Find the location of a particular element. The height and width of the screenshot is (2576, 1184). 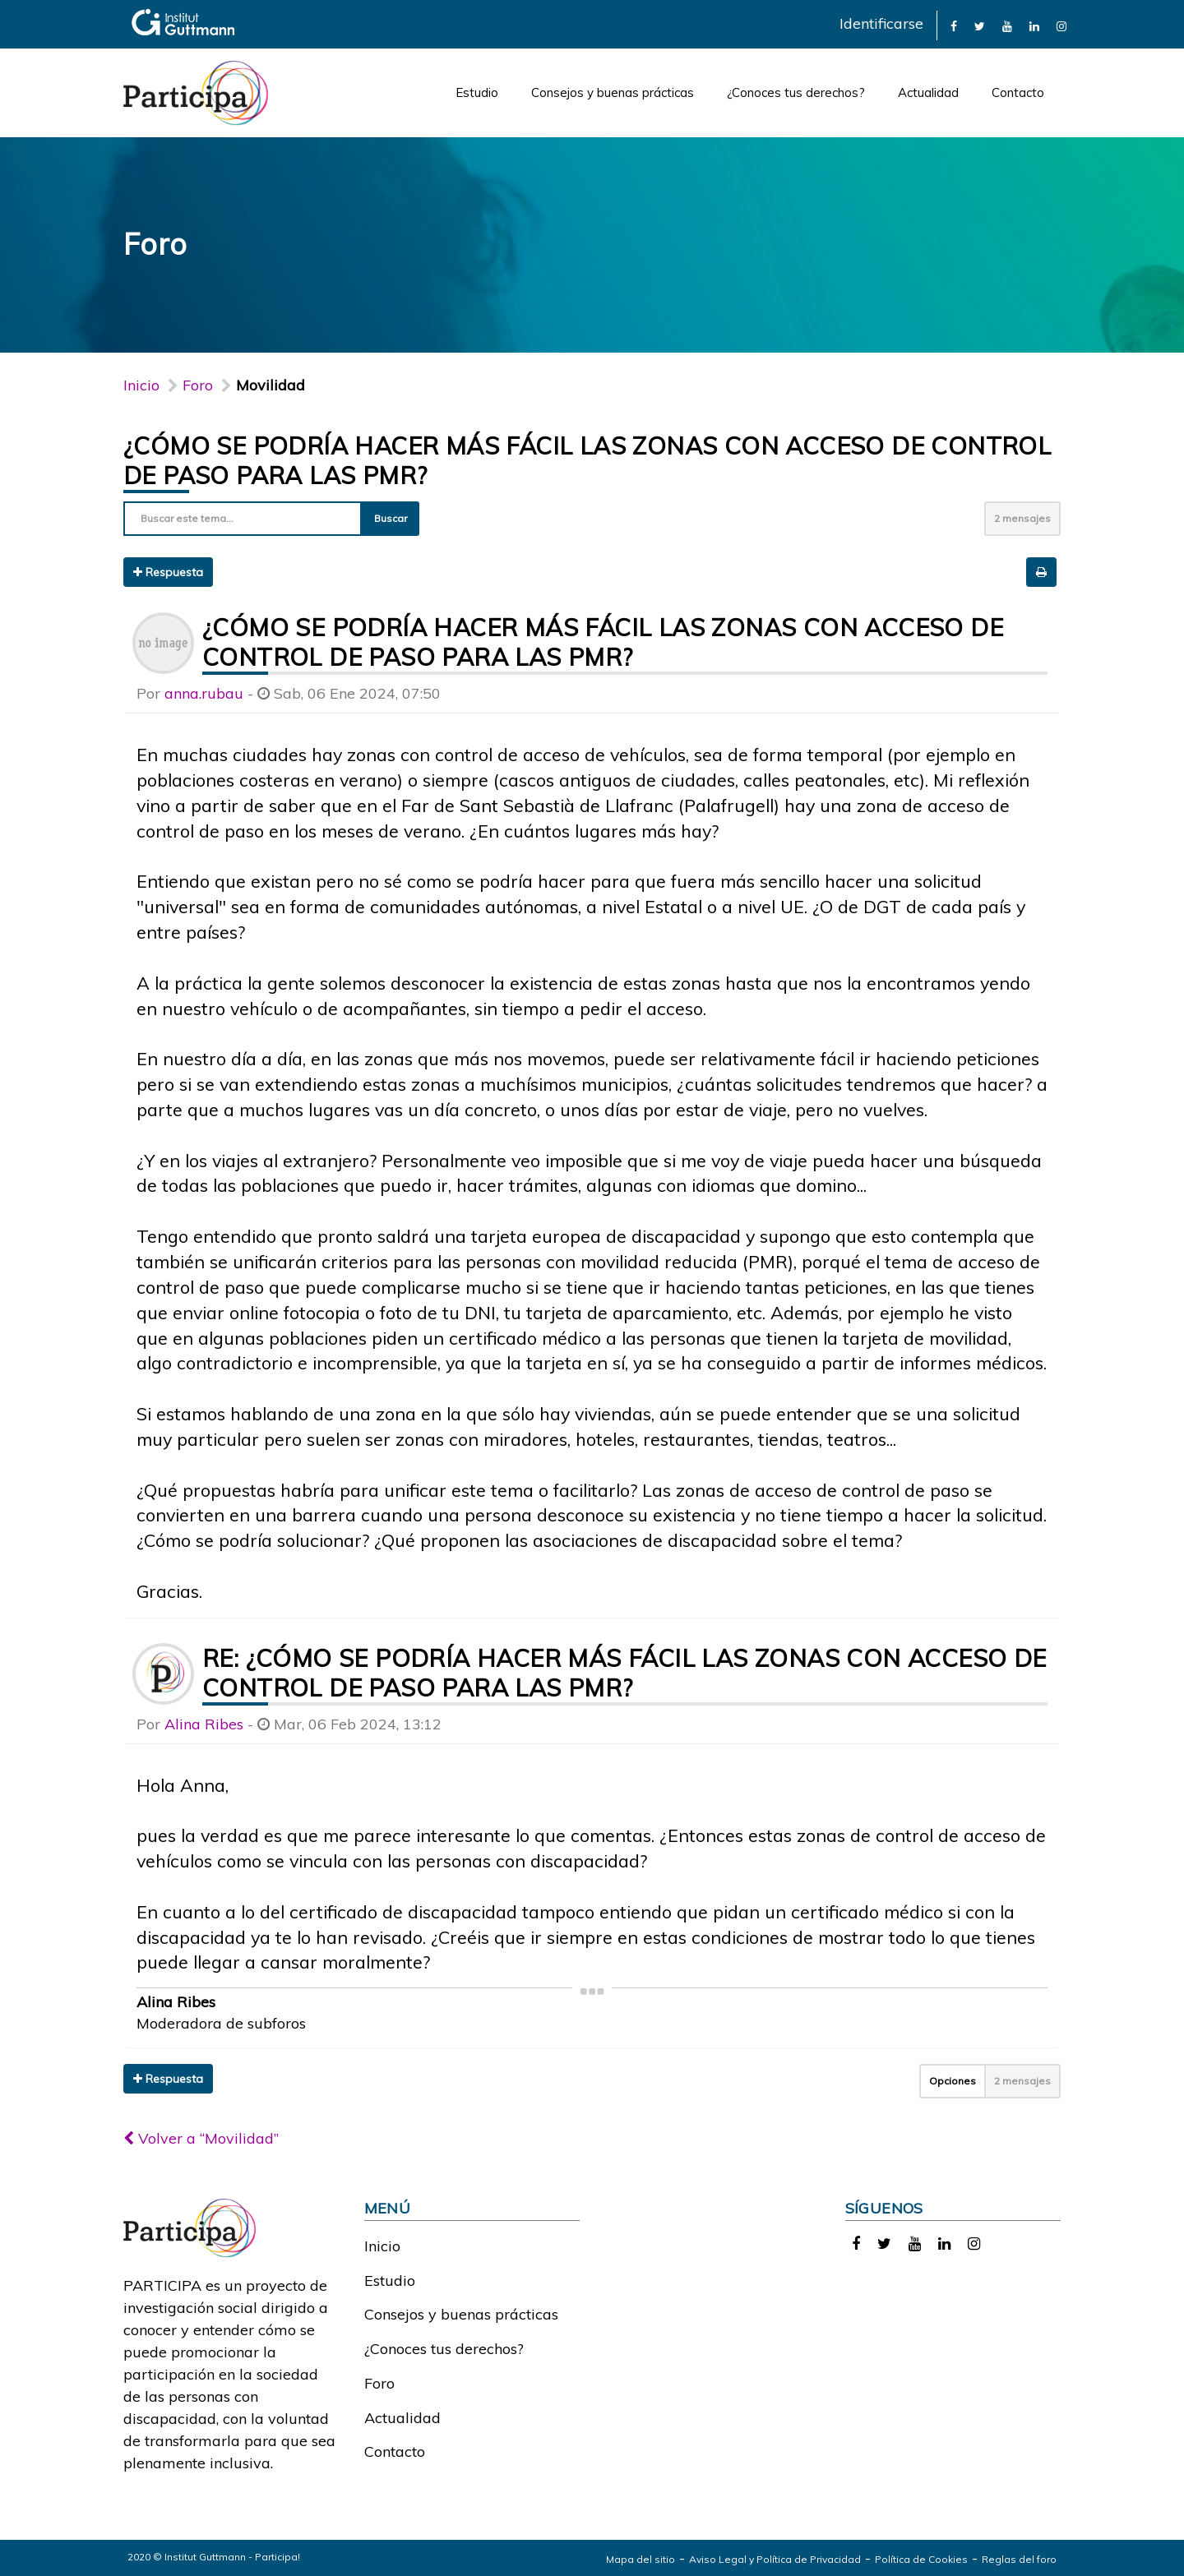

Consejos y buenas prácticas is located at coordinates (612, 92).